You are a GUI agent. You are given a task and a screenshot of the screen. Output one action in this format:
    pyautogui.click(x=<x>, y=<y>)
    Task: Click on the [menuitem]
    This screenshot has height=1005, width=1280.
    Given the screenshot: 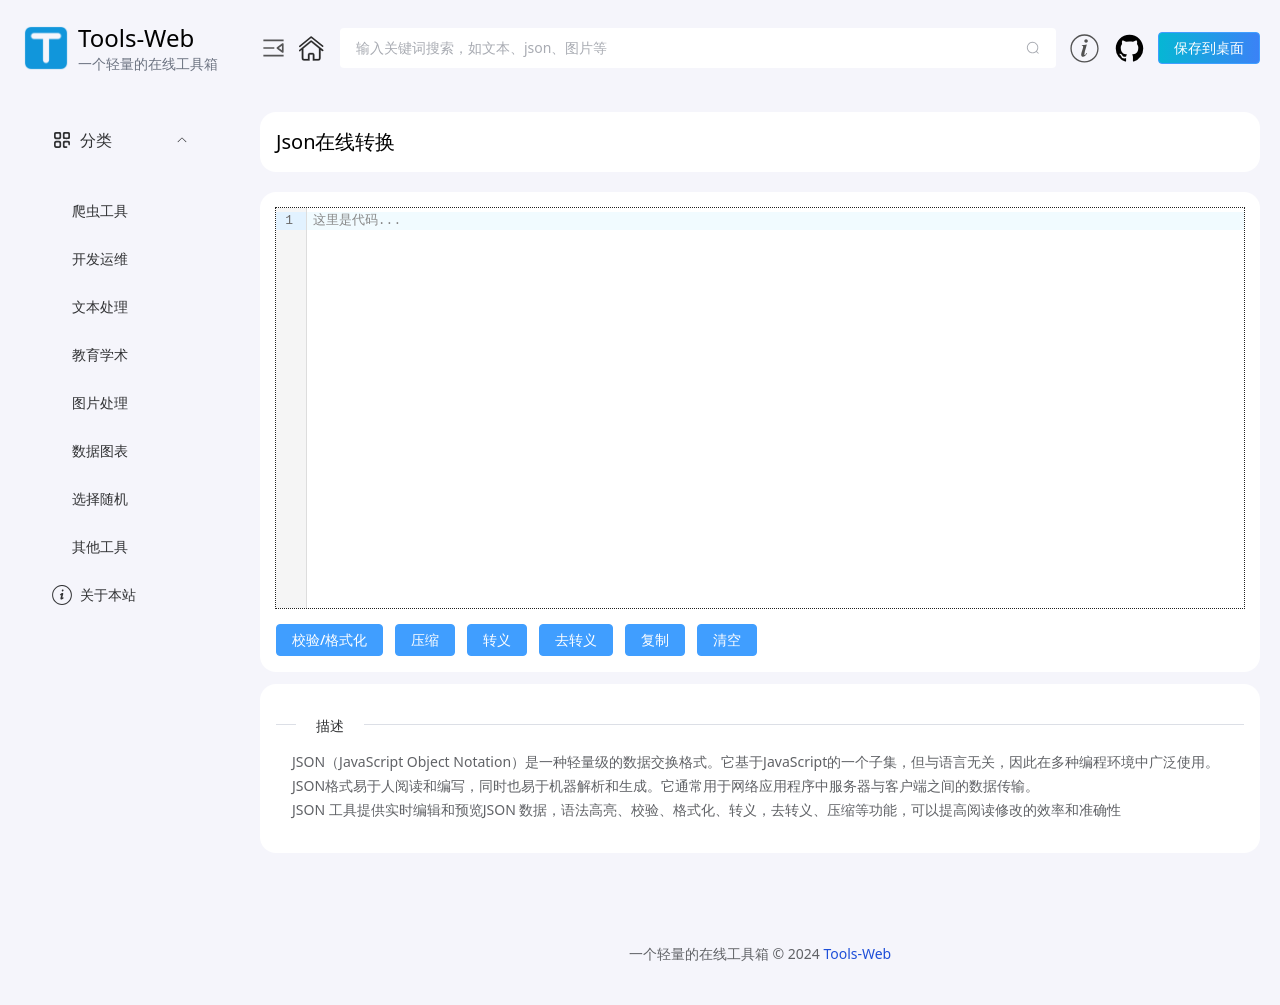 What is the action you would take?
    pyautogui.click(x=120, y=339)
    